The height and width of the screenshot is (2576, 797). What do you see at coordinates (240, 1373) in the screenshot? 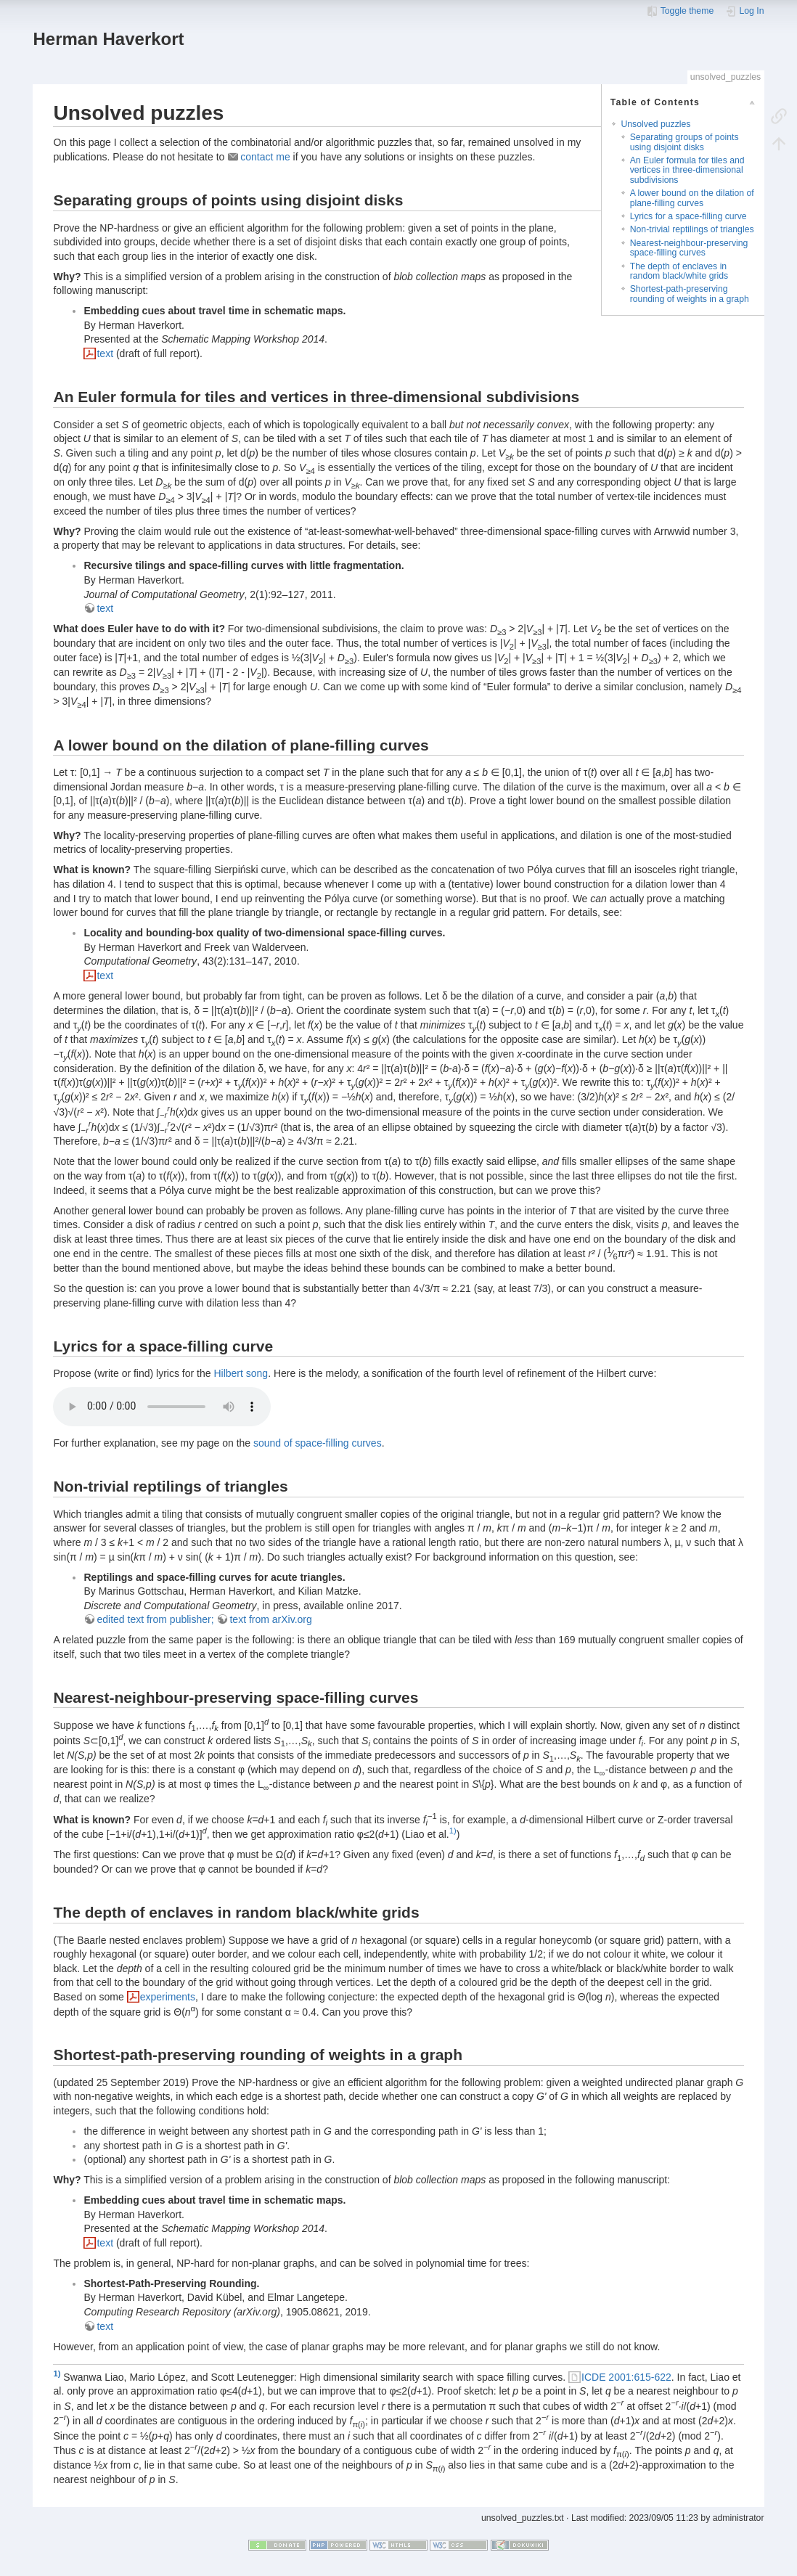
I see `Hilbert song` at bounding box center [240, 1373].